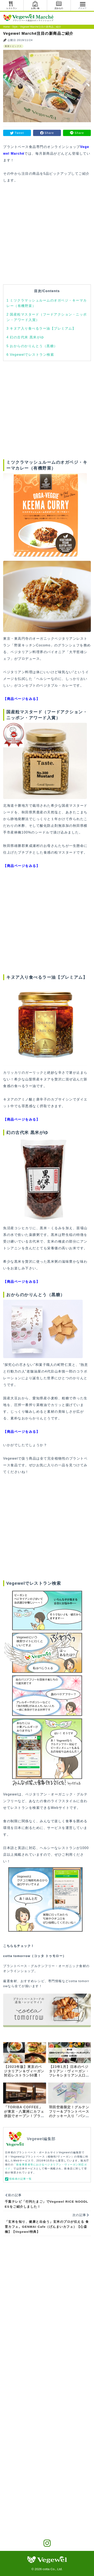 The image size is (94, 2576). Describe the element at coordinates (24, 2071) in the screenshot. I see `【2023年版】東京のベジタリアン＆ヴィーガン対応レストラン50選！` at that location.